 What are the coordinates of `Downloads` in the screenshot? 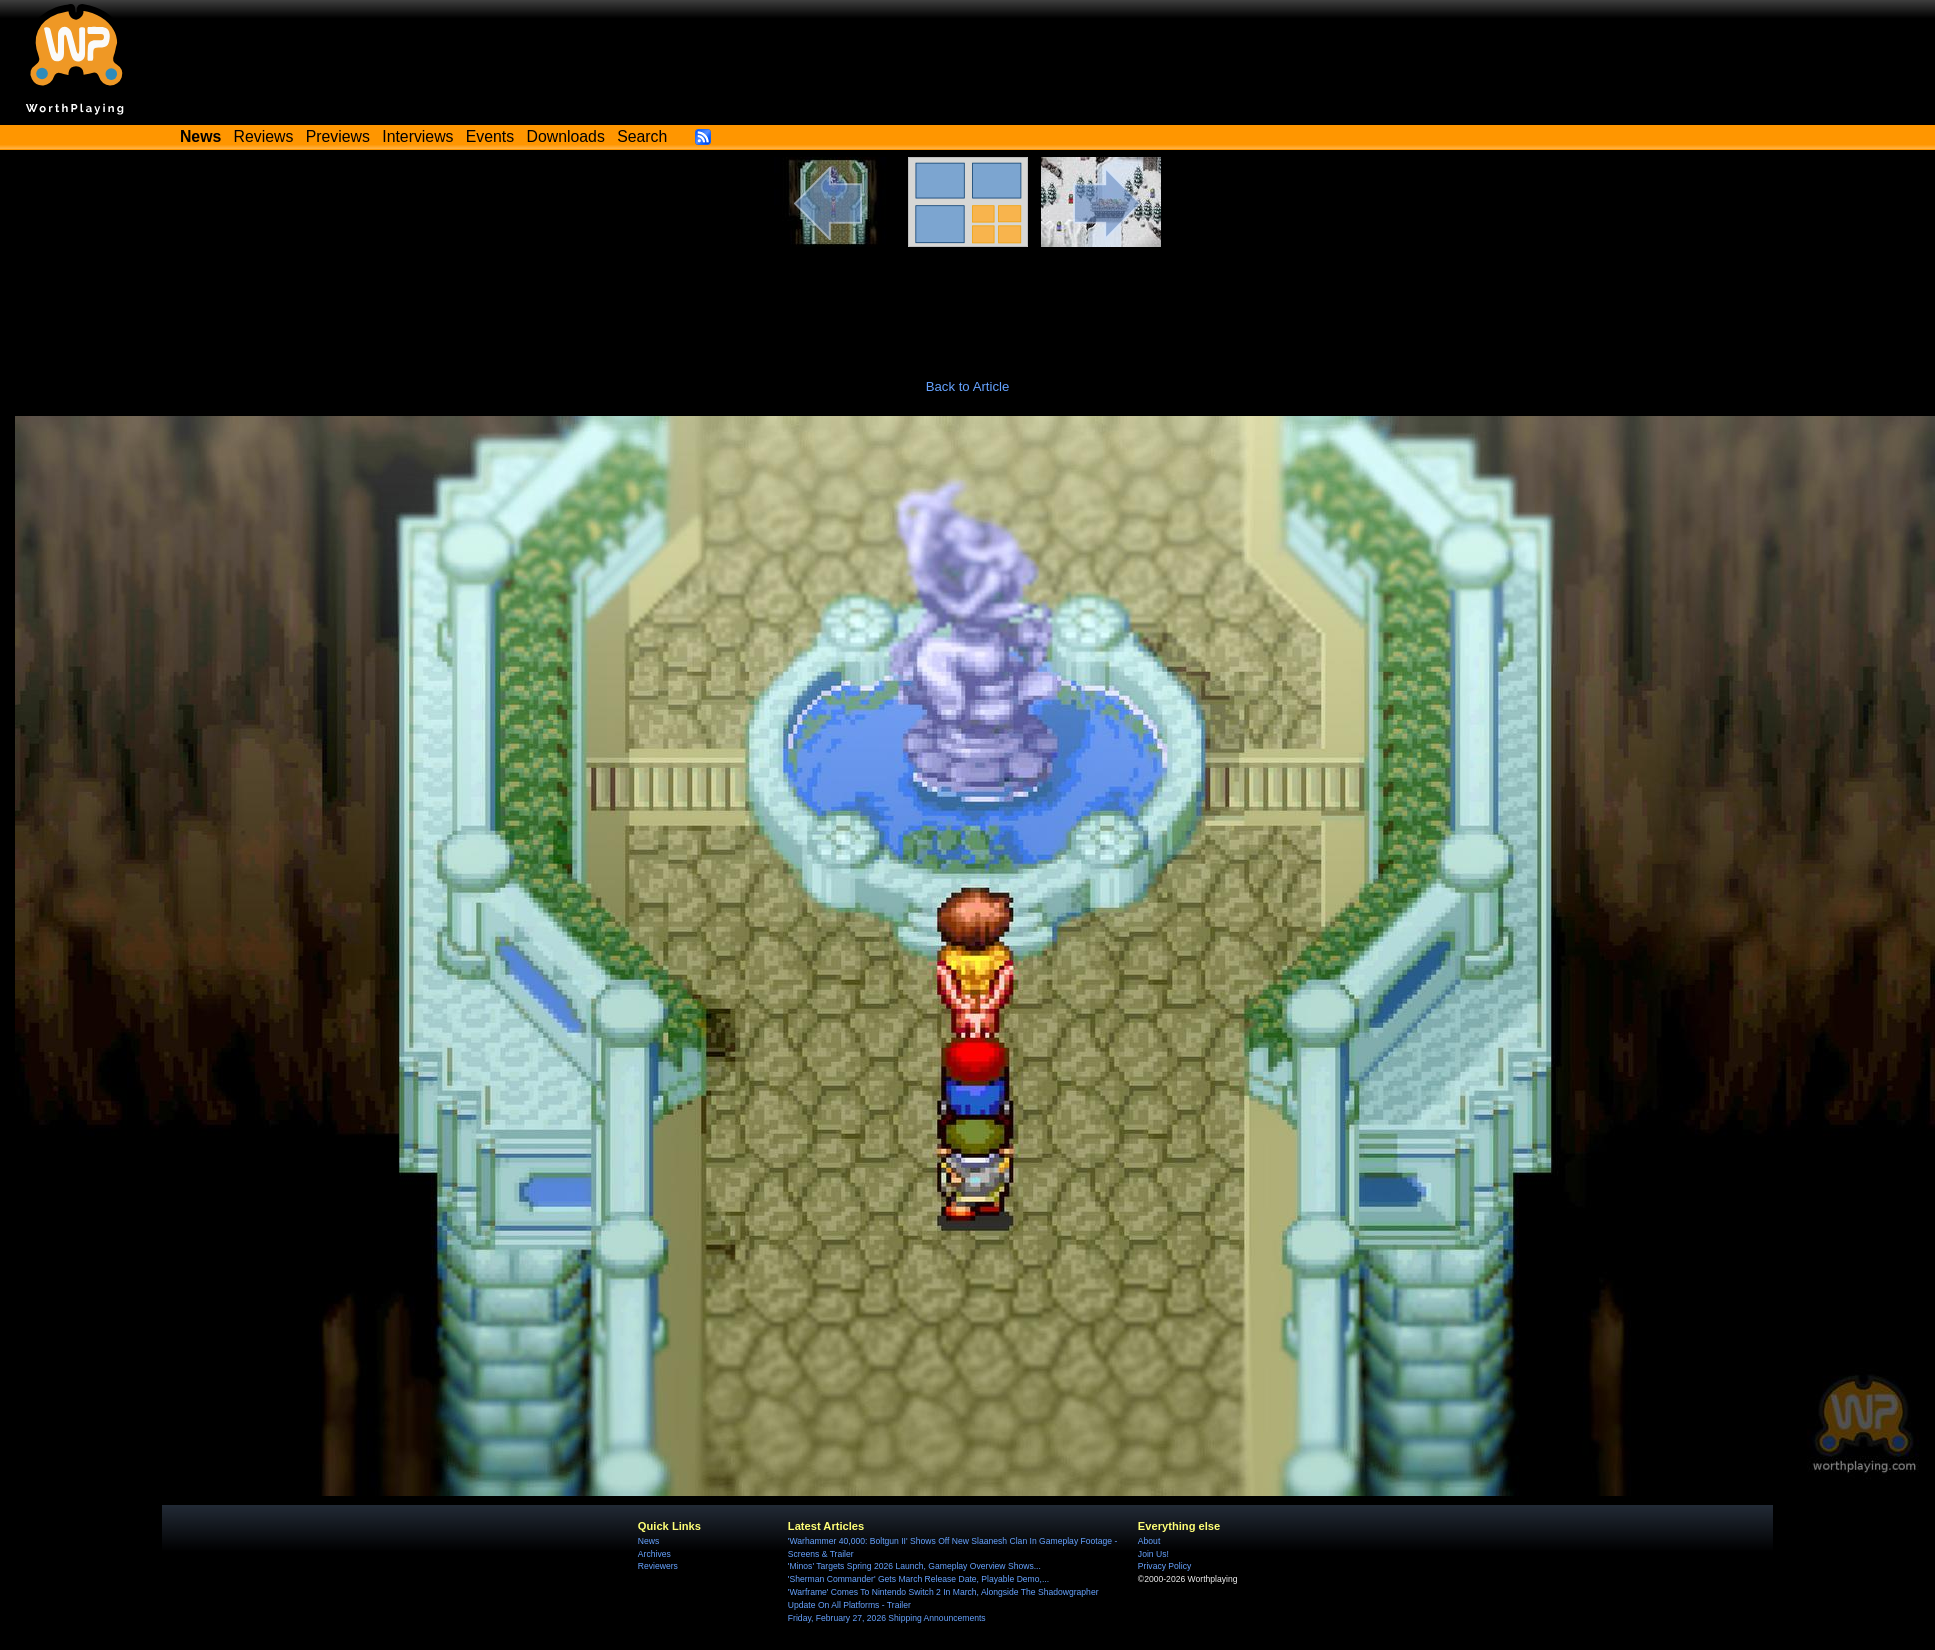 It's located at (566, 136).